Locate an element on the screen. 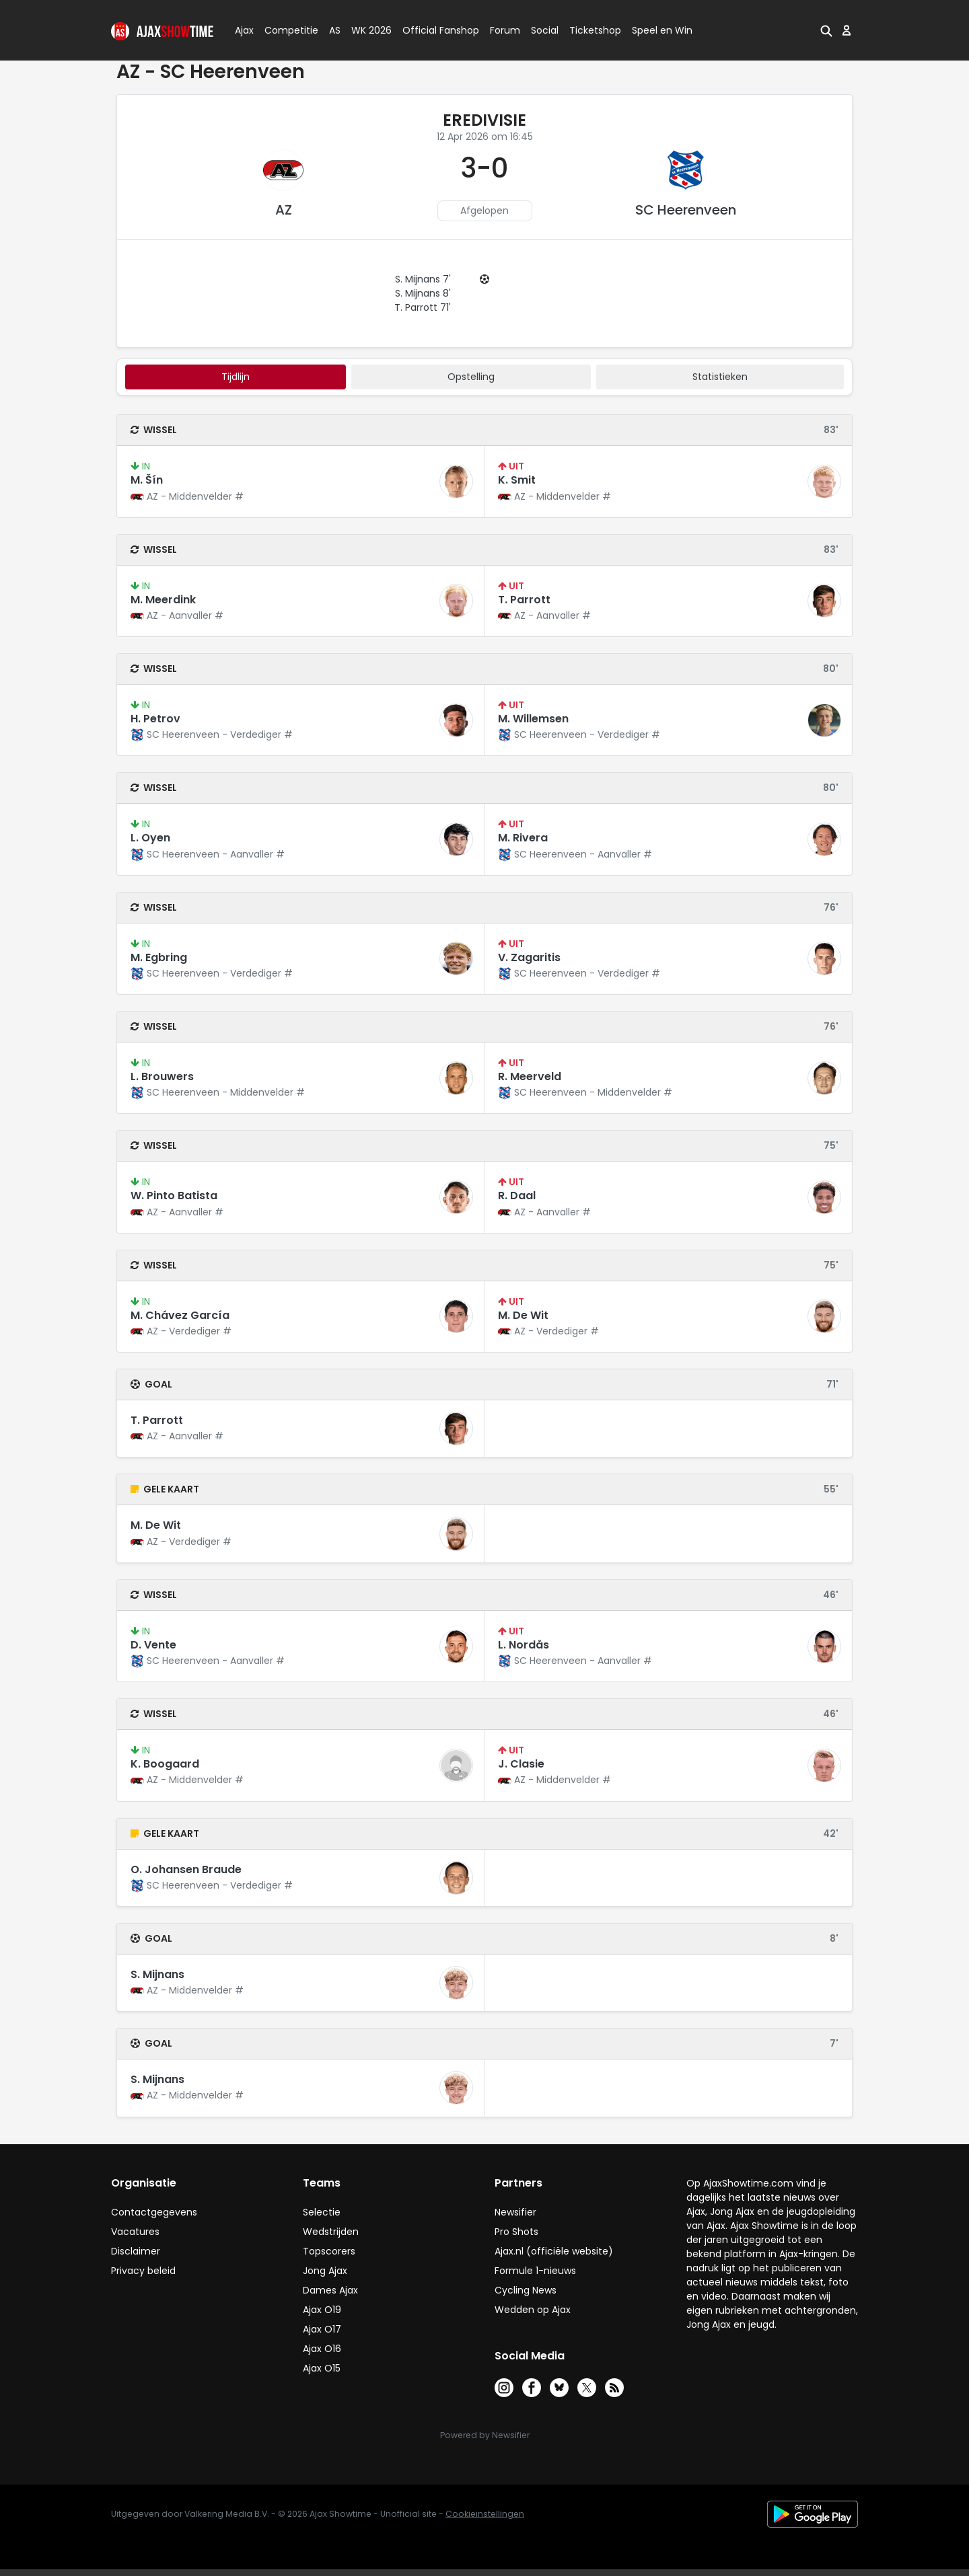 This screenshot has width=969, height=2576. Formule 1-nieuws is located at coordinates (535, 2270).